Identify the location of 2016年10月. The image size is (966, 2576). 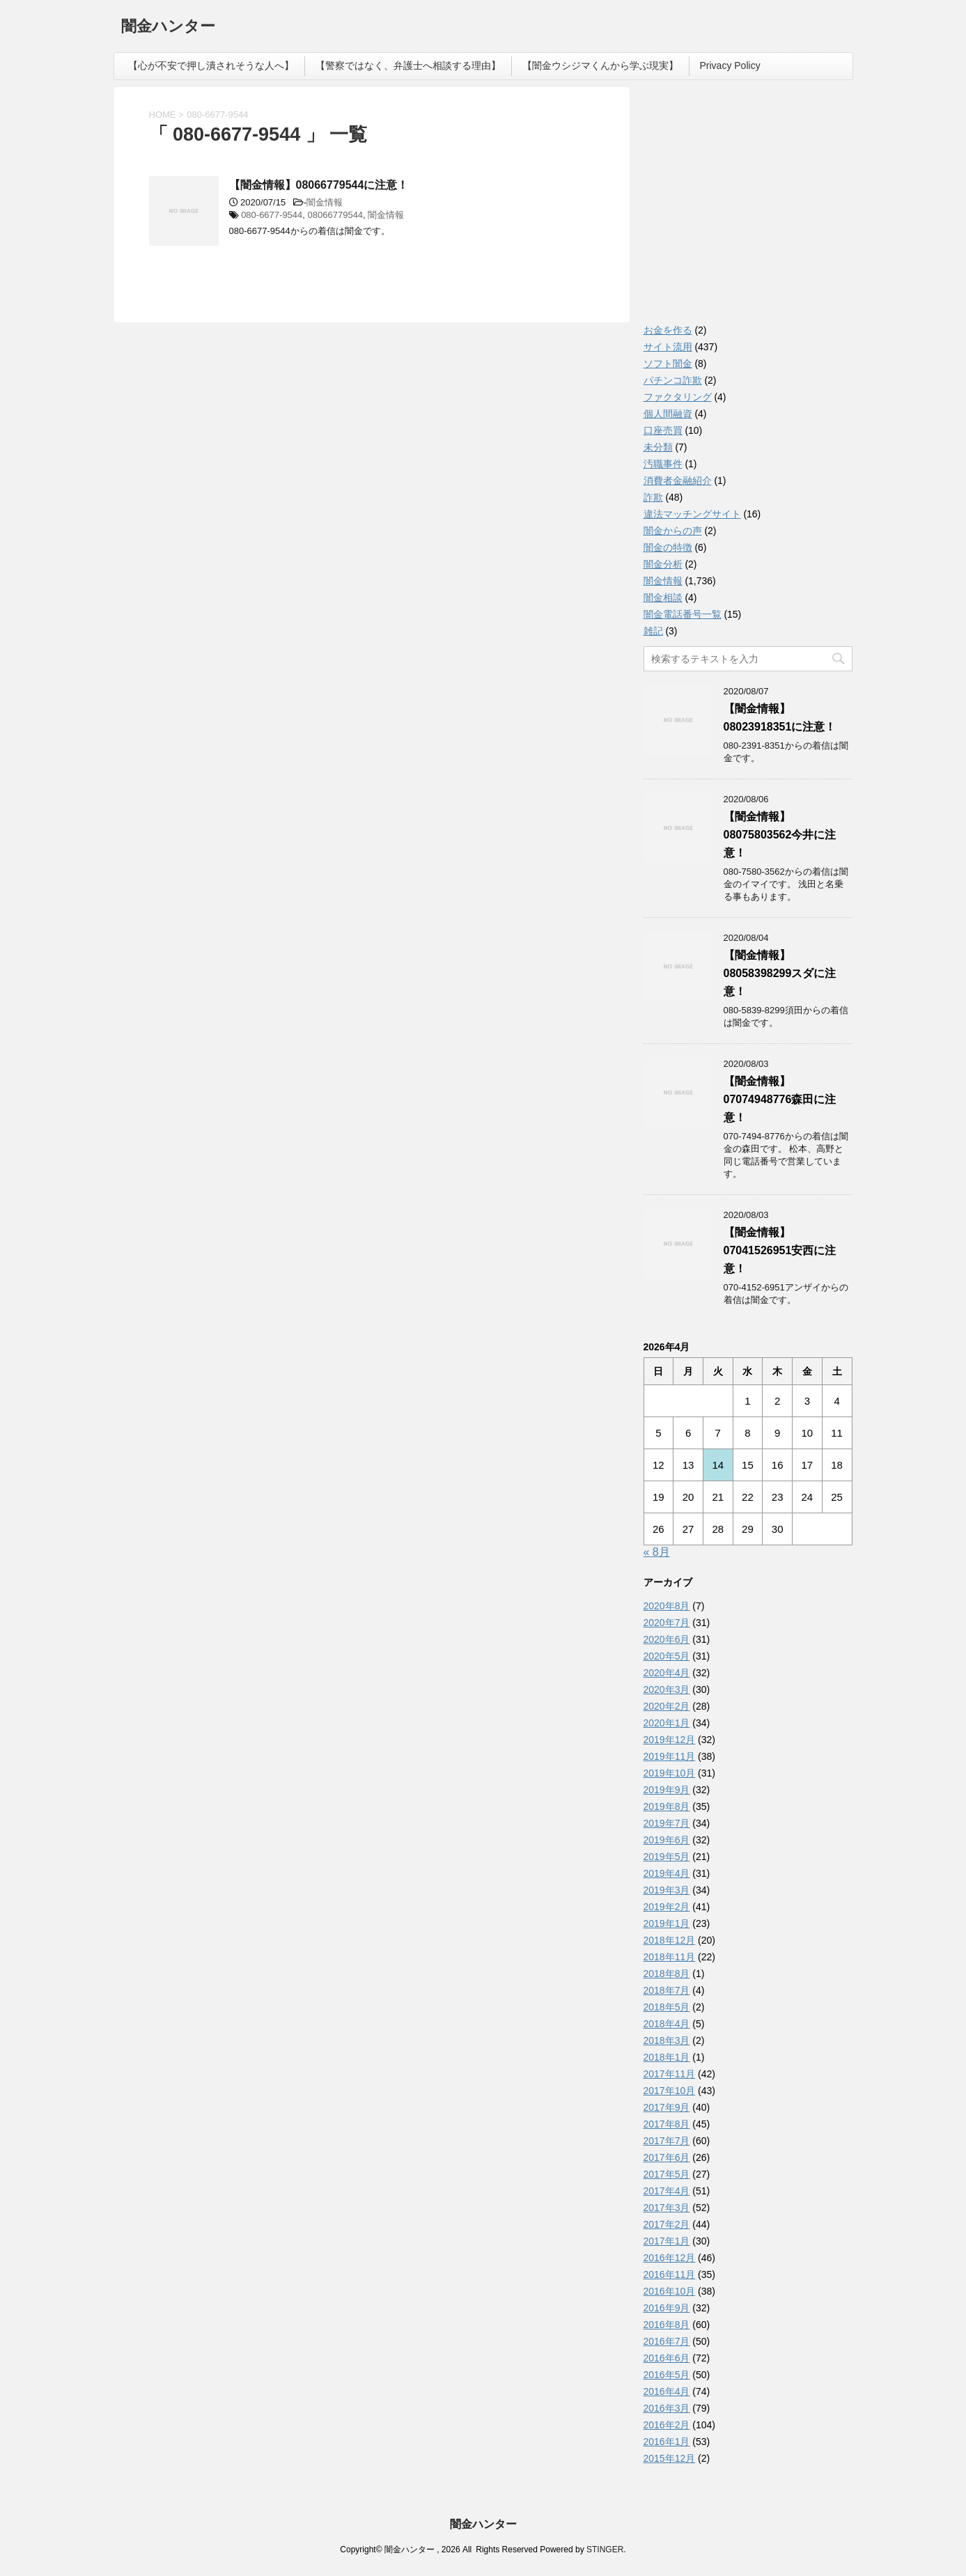
(670, 2291).